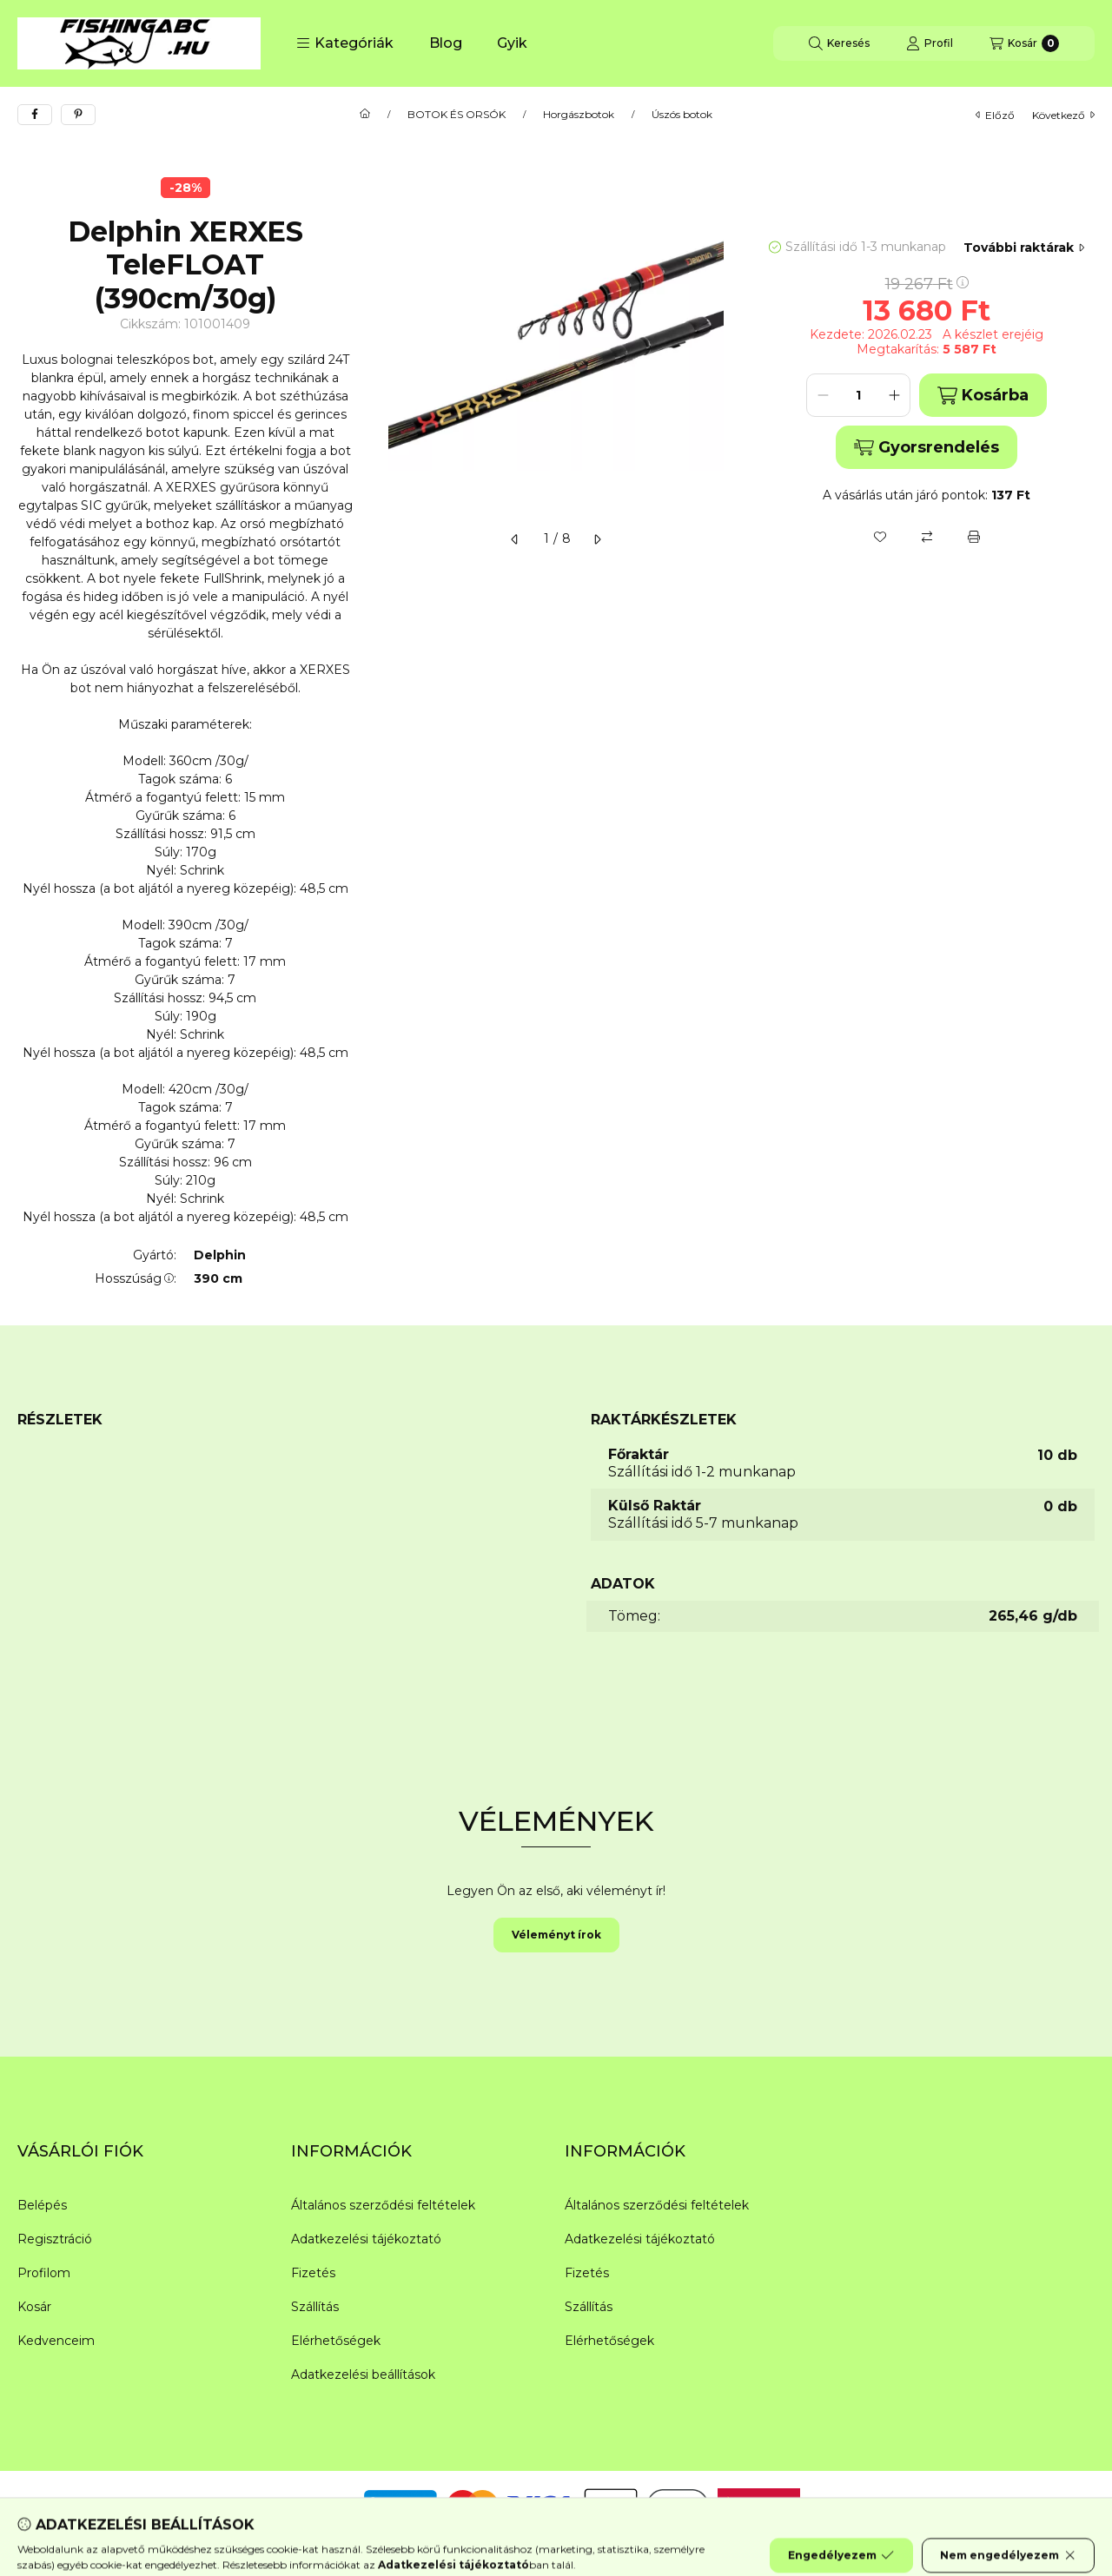 This screenshot has width=1112, height=2576. What do you see at coordinates (995, 115) in the screenshot?
I see `előző` at bounding box center [995, 115].